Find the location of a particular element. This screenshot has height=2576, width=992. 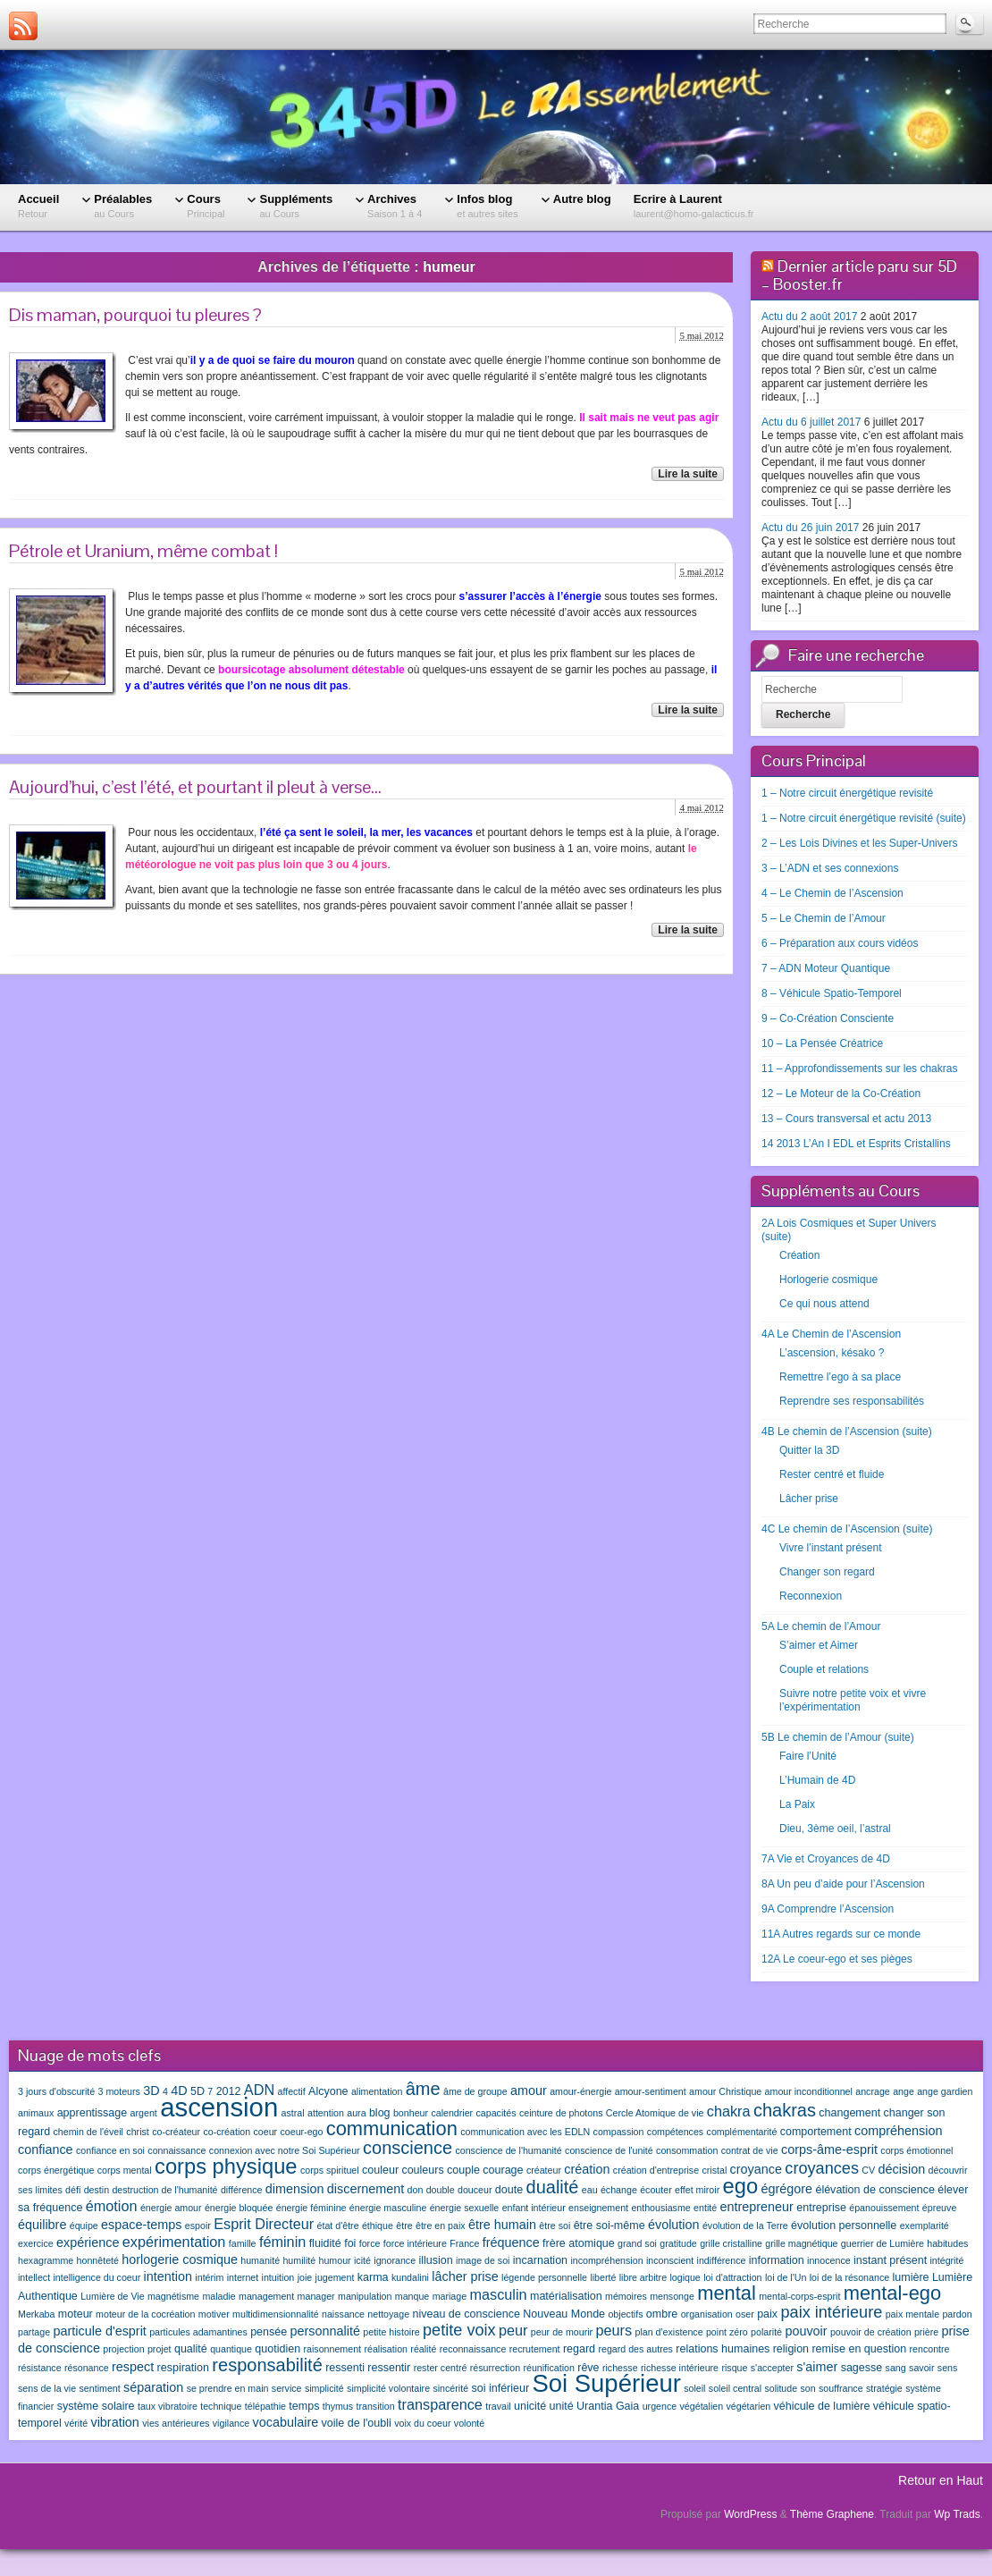

frère atomique is located at coordinates (578, 2243).